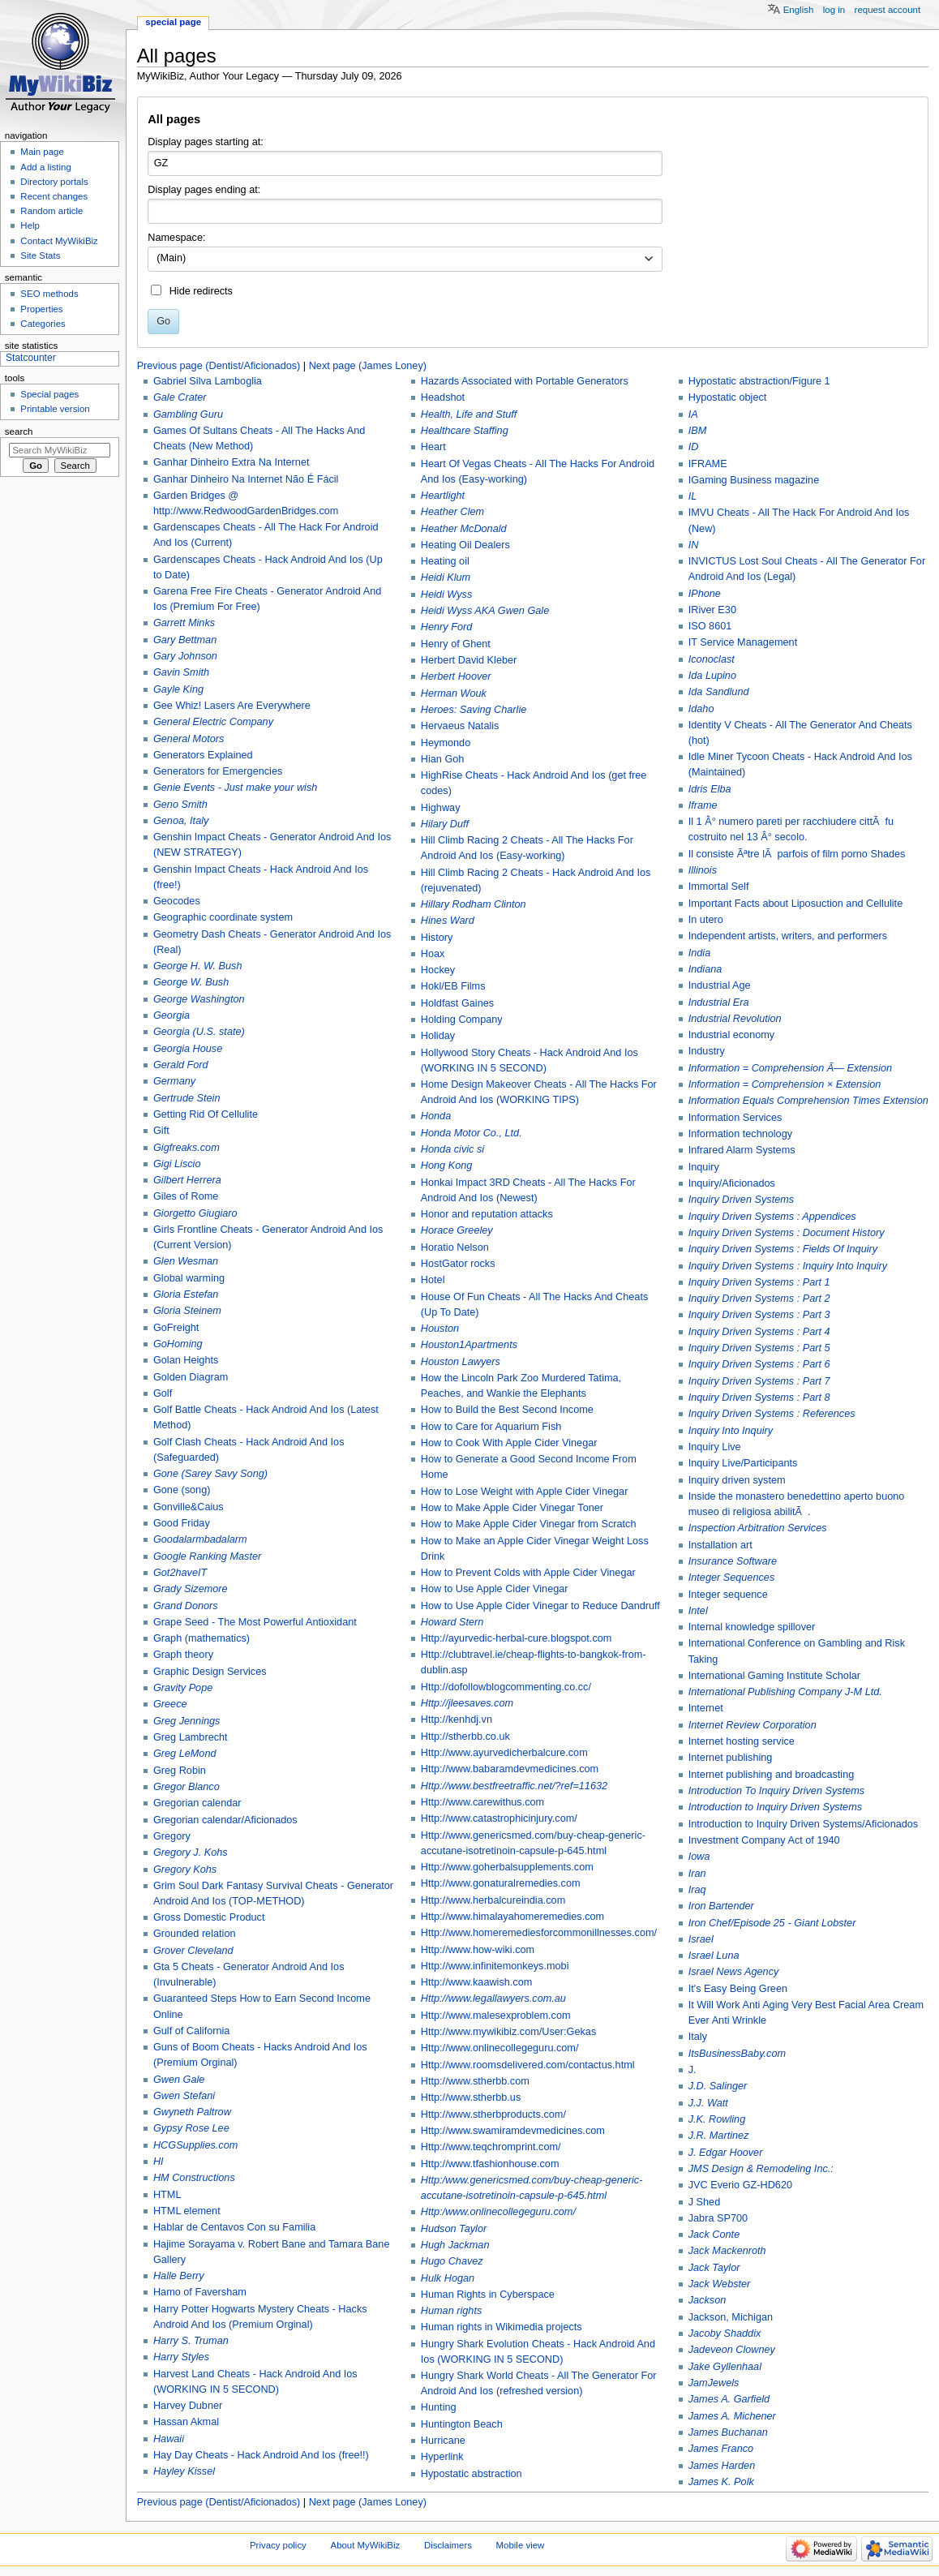 The height and width of the screenshot is (2576, 939). I want to click on Information technology, so click(740, 1134).